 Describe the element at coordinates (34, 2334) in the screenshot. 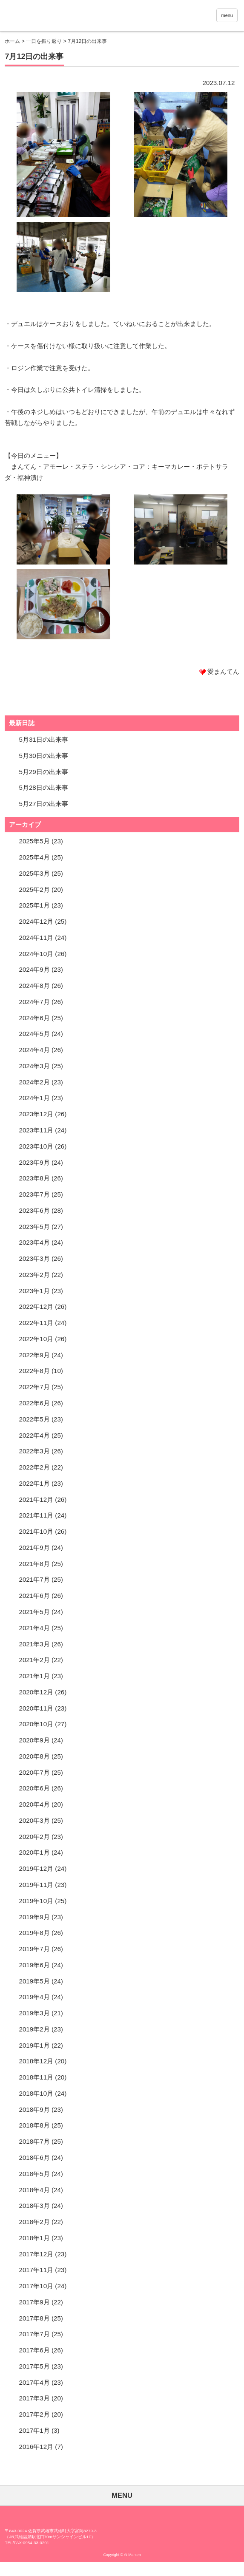

I see `2017年7月` at that location.